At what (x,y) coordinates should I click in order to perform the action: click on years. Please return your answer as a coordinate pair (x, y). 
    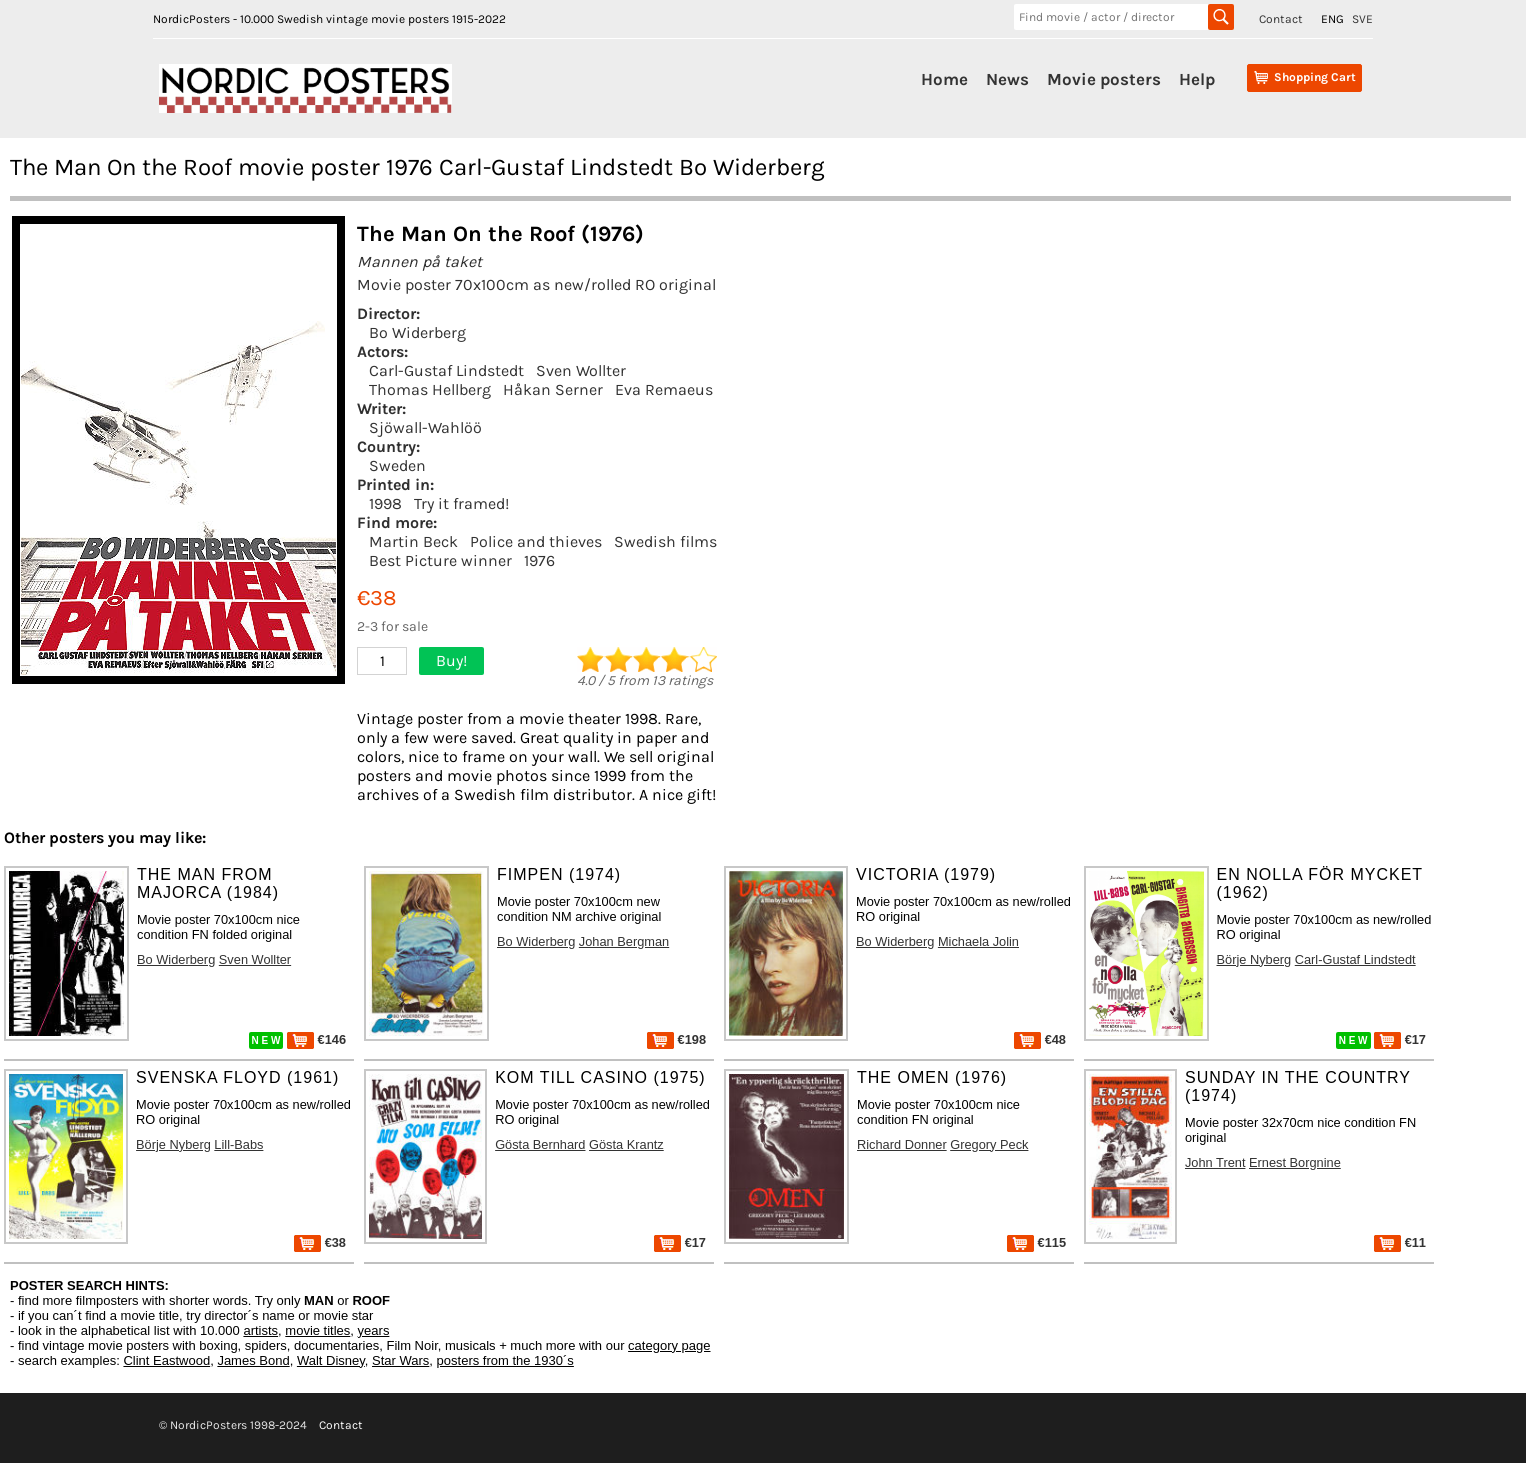
    Looking at the image, I should click on (374, 1330).